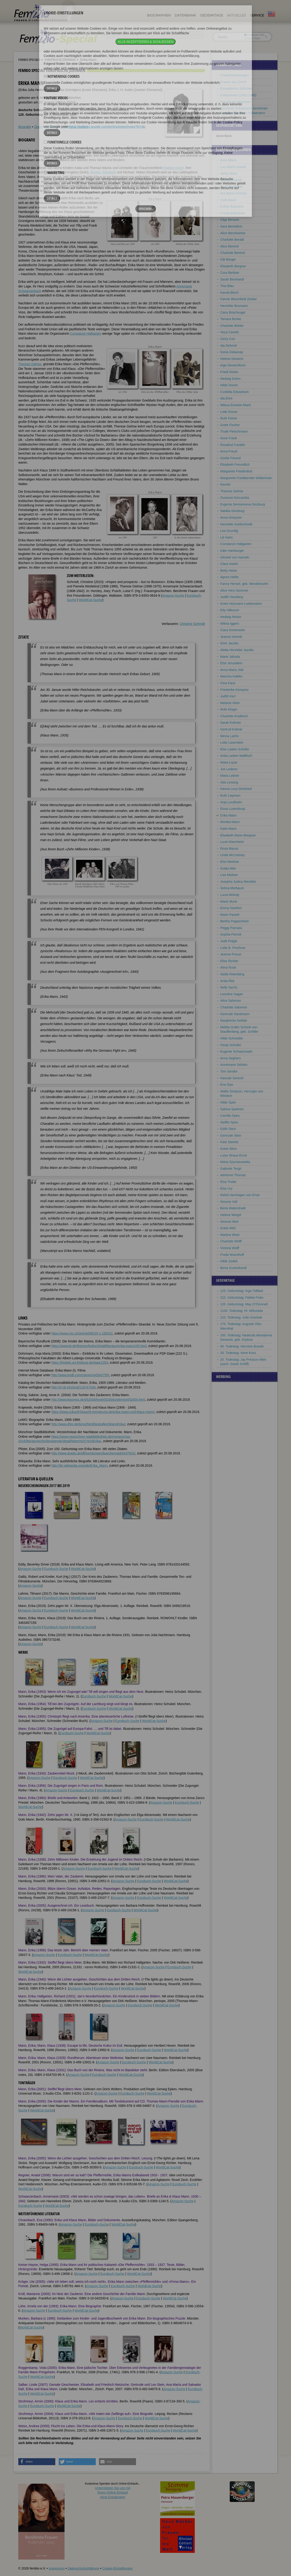  What do you see at coordinates (60, 59) in the screenshot?
I see `Europäische Jüdinnen` at bounding box center [60, 59].